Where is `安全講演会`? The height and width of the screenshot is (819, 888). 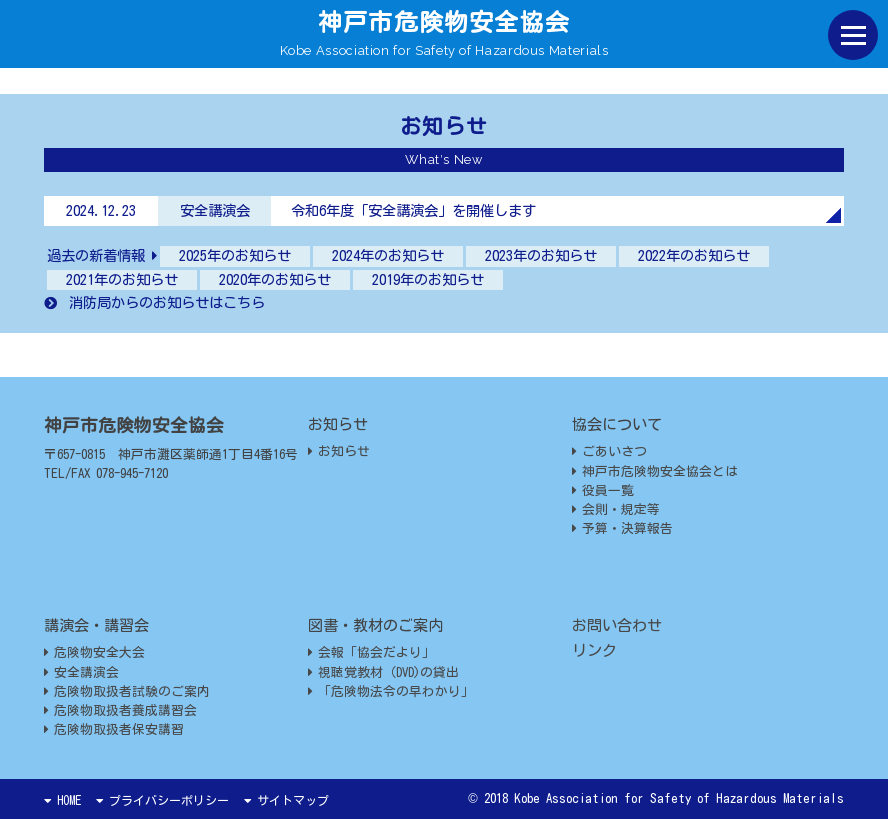
安全講演会 is located at coordinates (81, 672).